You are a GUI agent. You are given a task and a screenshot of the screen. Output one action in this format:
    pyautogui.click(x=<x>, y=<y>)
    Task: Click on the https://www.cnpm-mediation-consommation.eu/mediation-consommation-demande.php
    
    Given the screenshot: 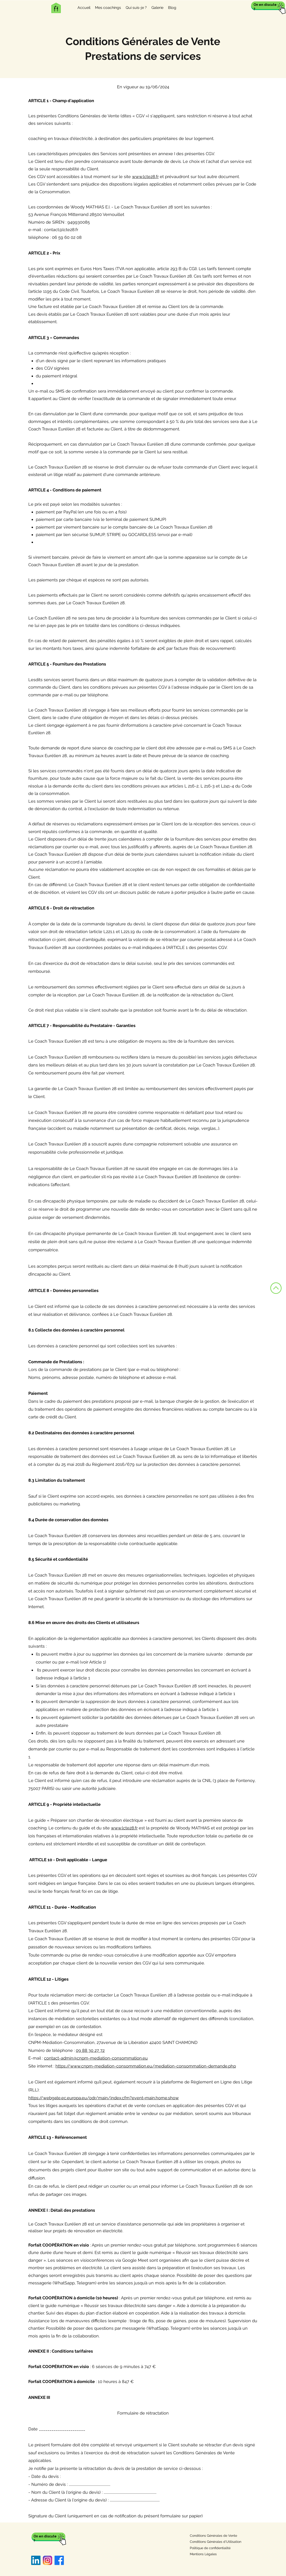 What is the action you would take?
    pyautogui.click(x=145, y=2066)
    